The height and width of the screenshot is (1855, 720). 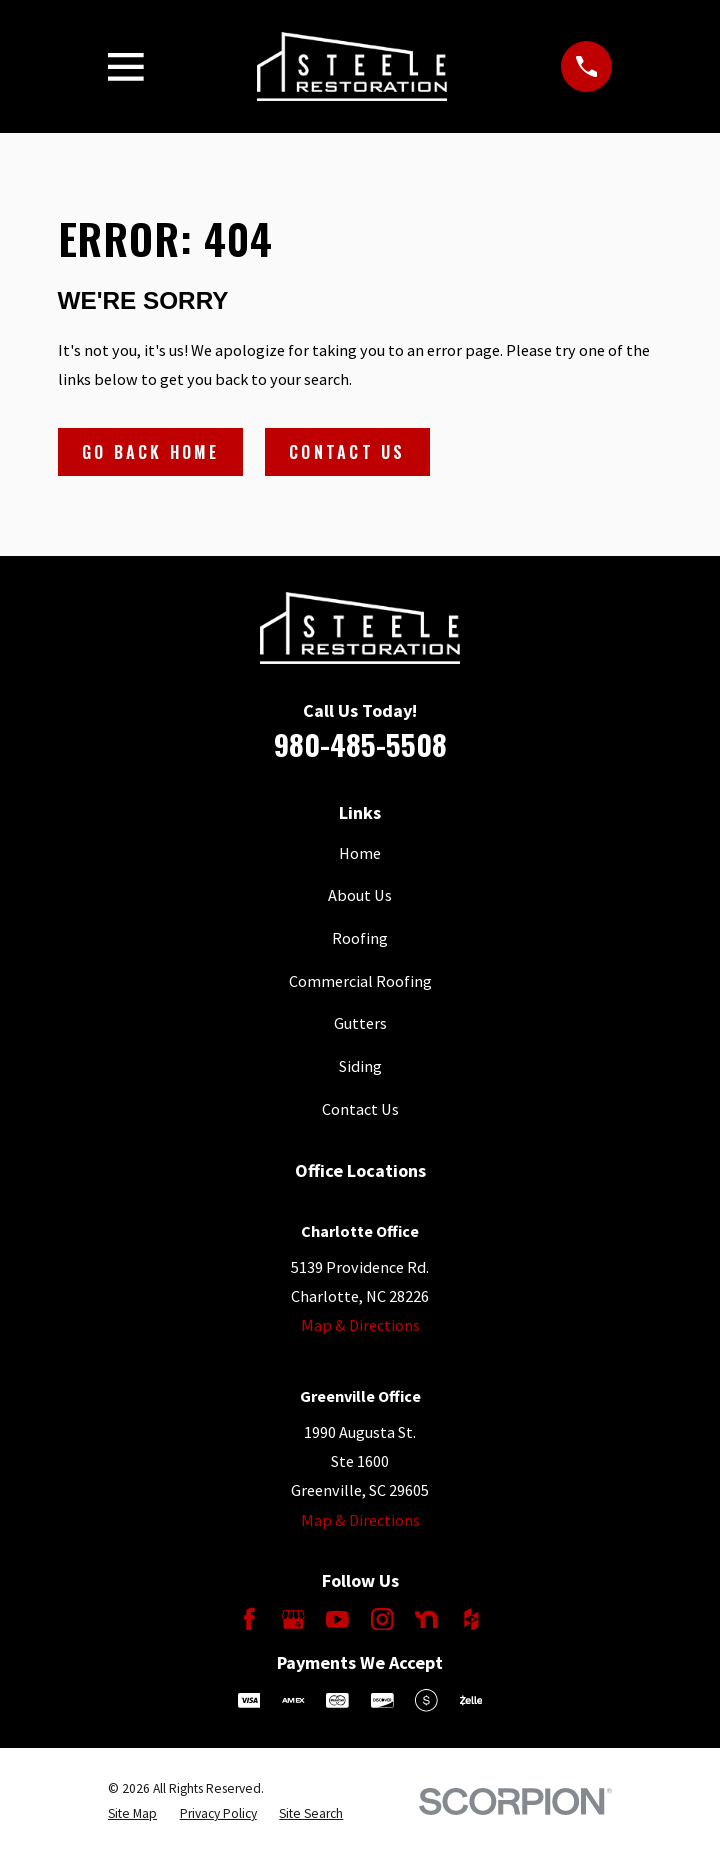 What do you see at coordinates (360, 938) in the screenshot?
I see `Roofing` at bounding box center [360, 938].